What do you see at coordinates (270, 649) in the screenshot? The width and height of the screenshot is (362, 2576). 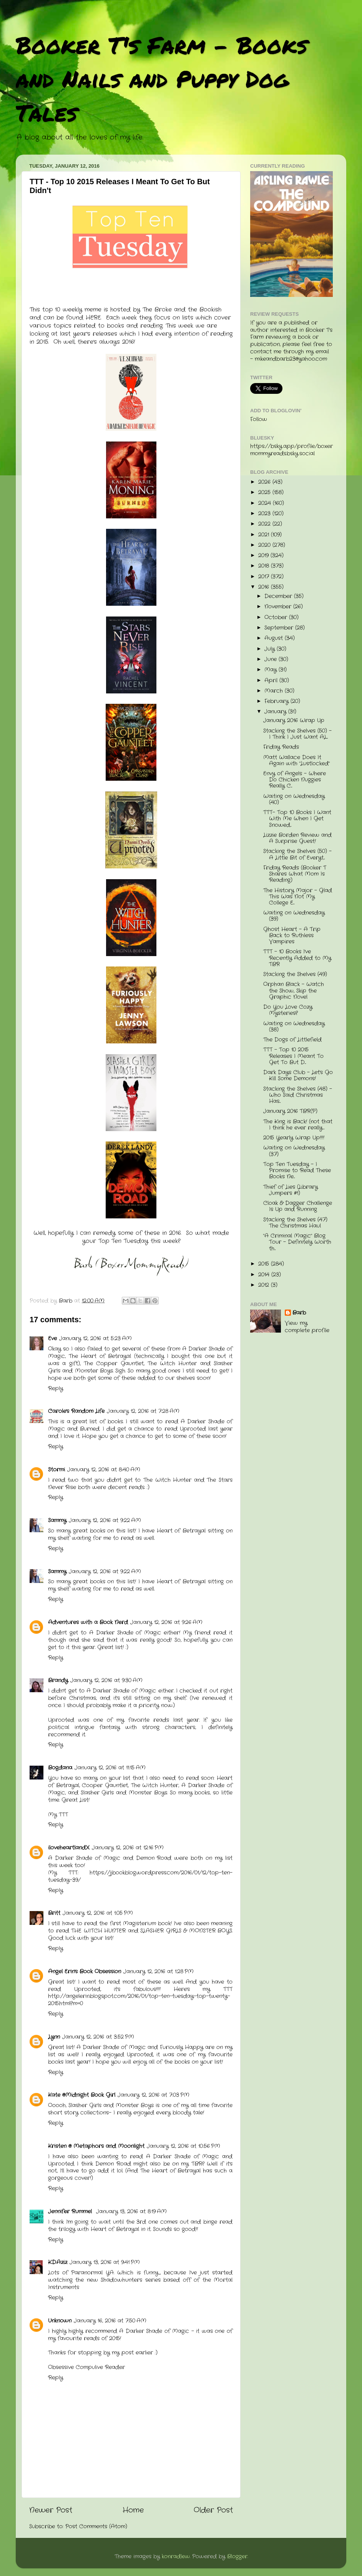 I see `July` at bounding box center [270, 649].